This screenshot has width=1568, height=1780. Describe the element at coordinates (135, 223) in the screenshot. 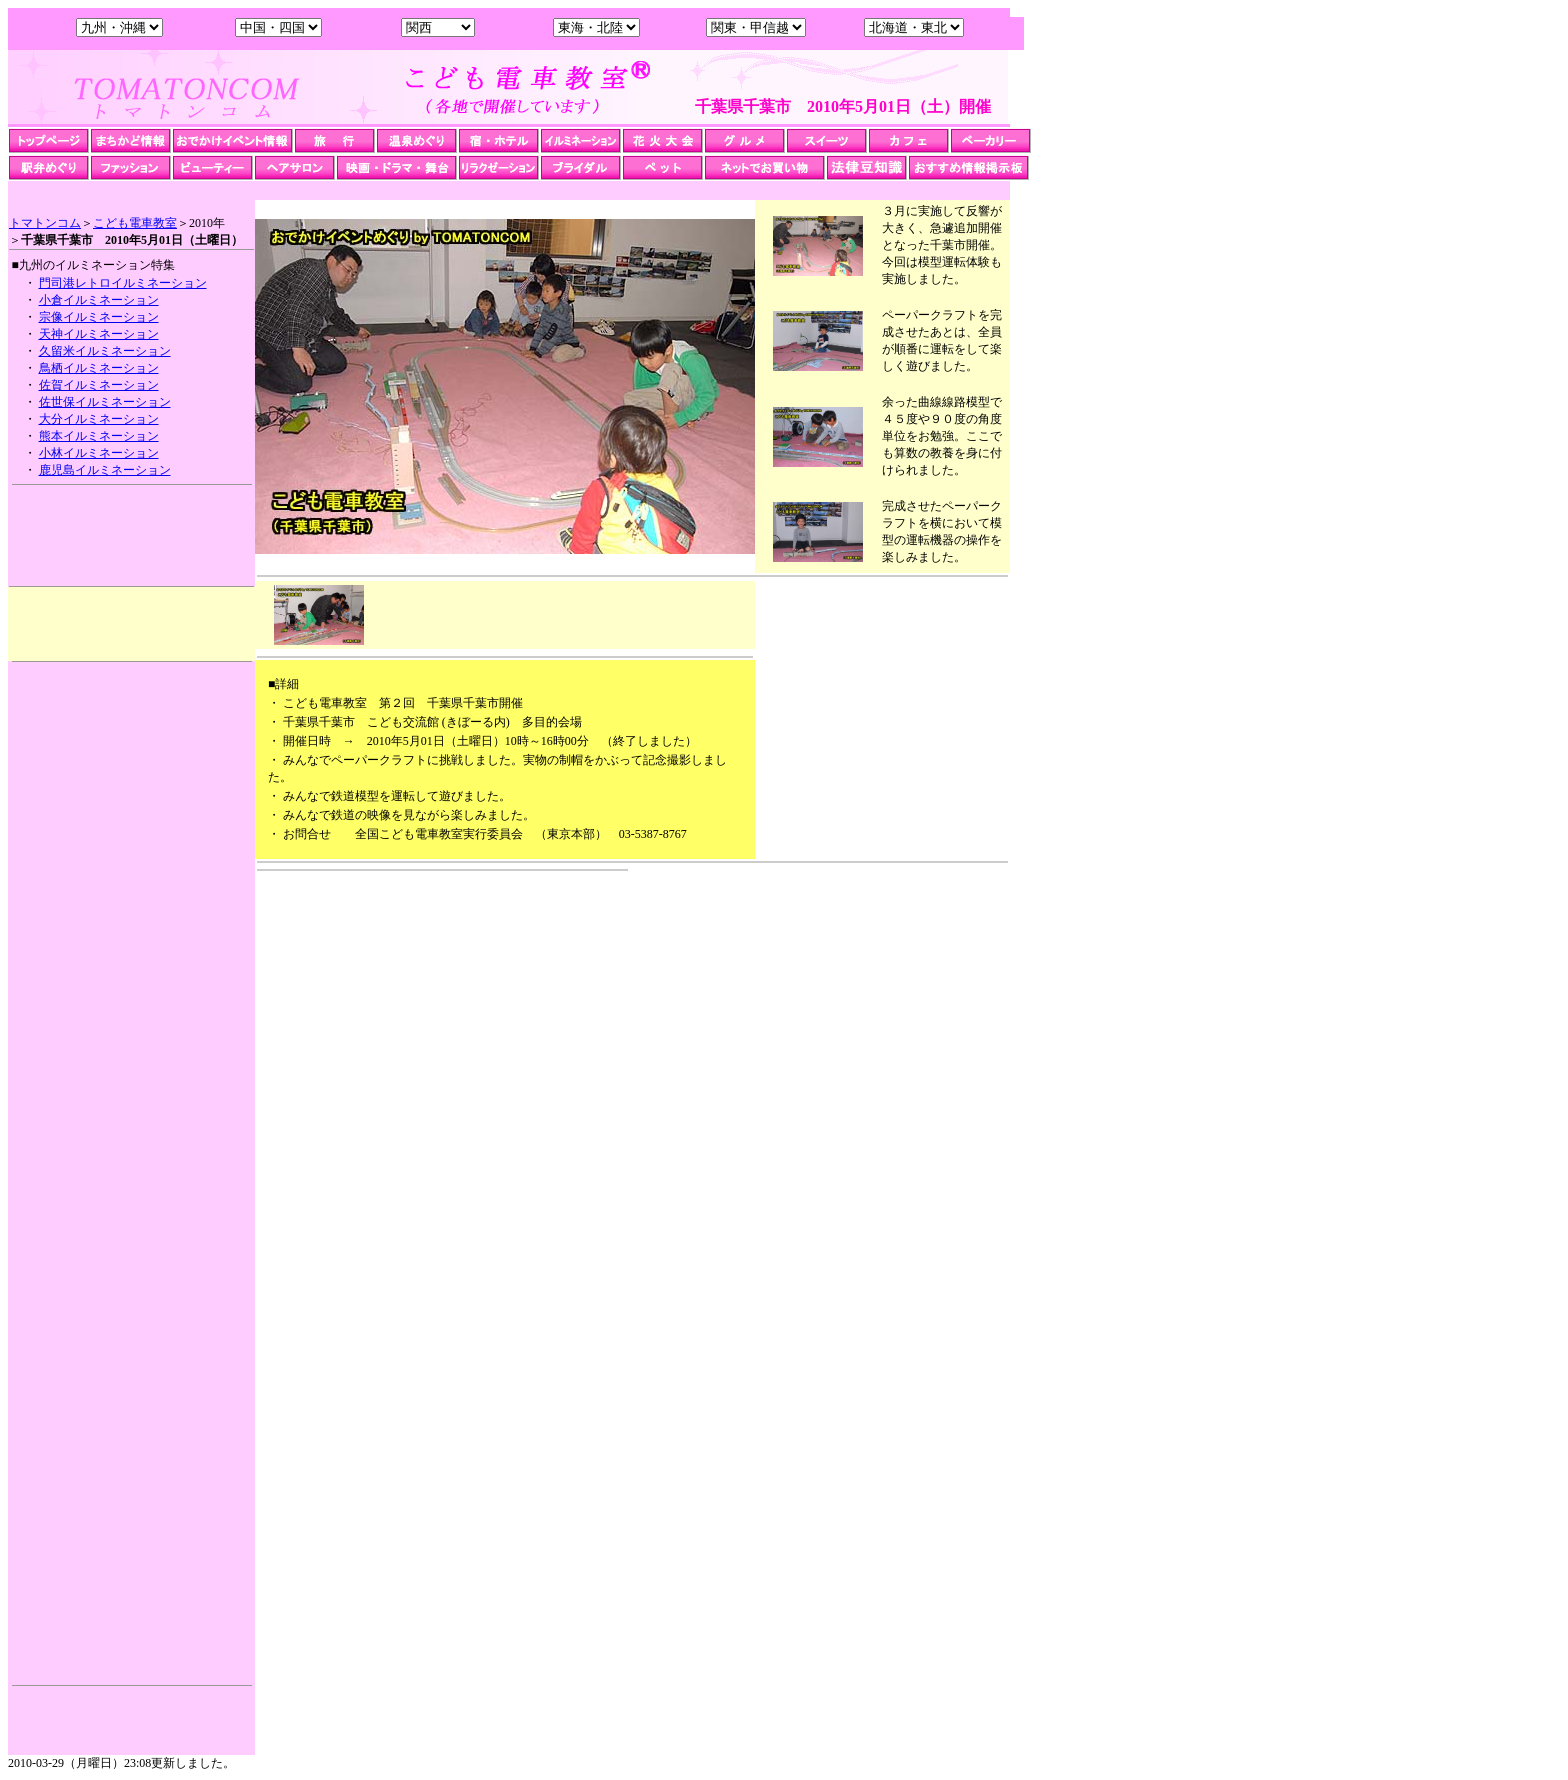

I see `こども電車教室` at that location.